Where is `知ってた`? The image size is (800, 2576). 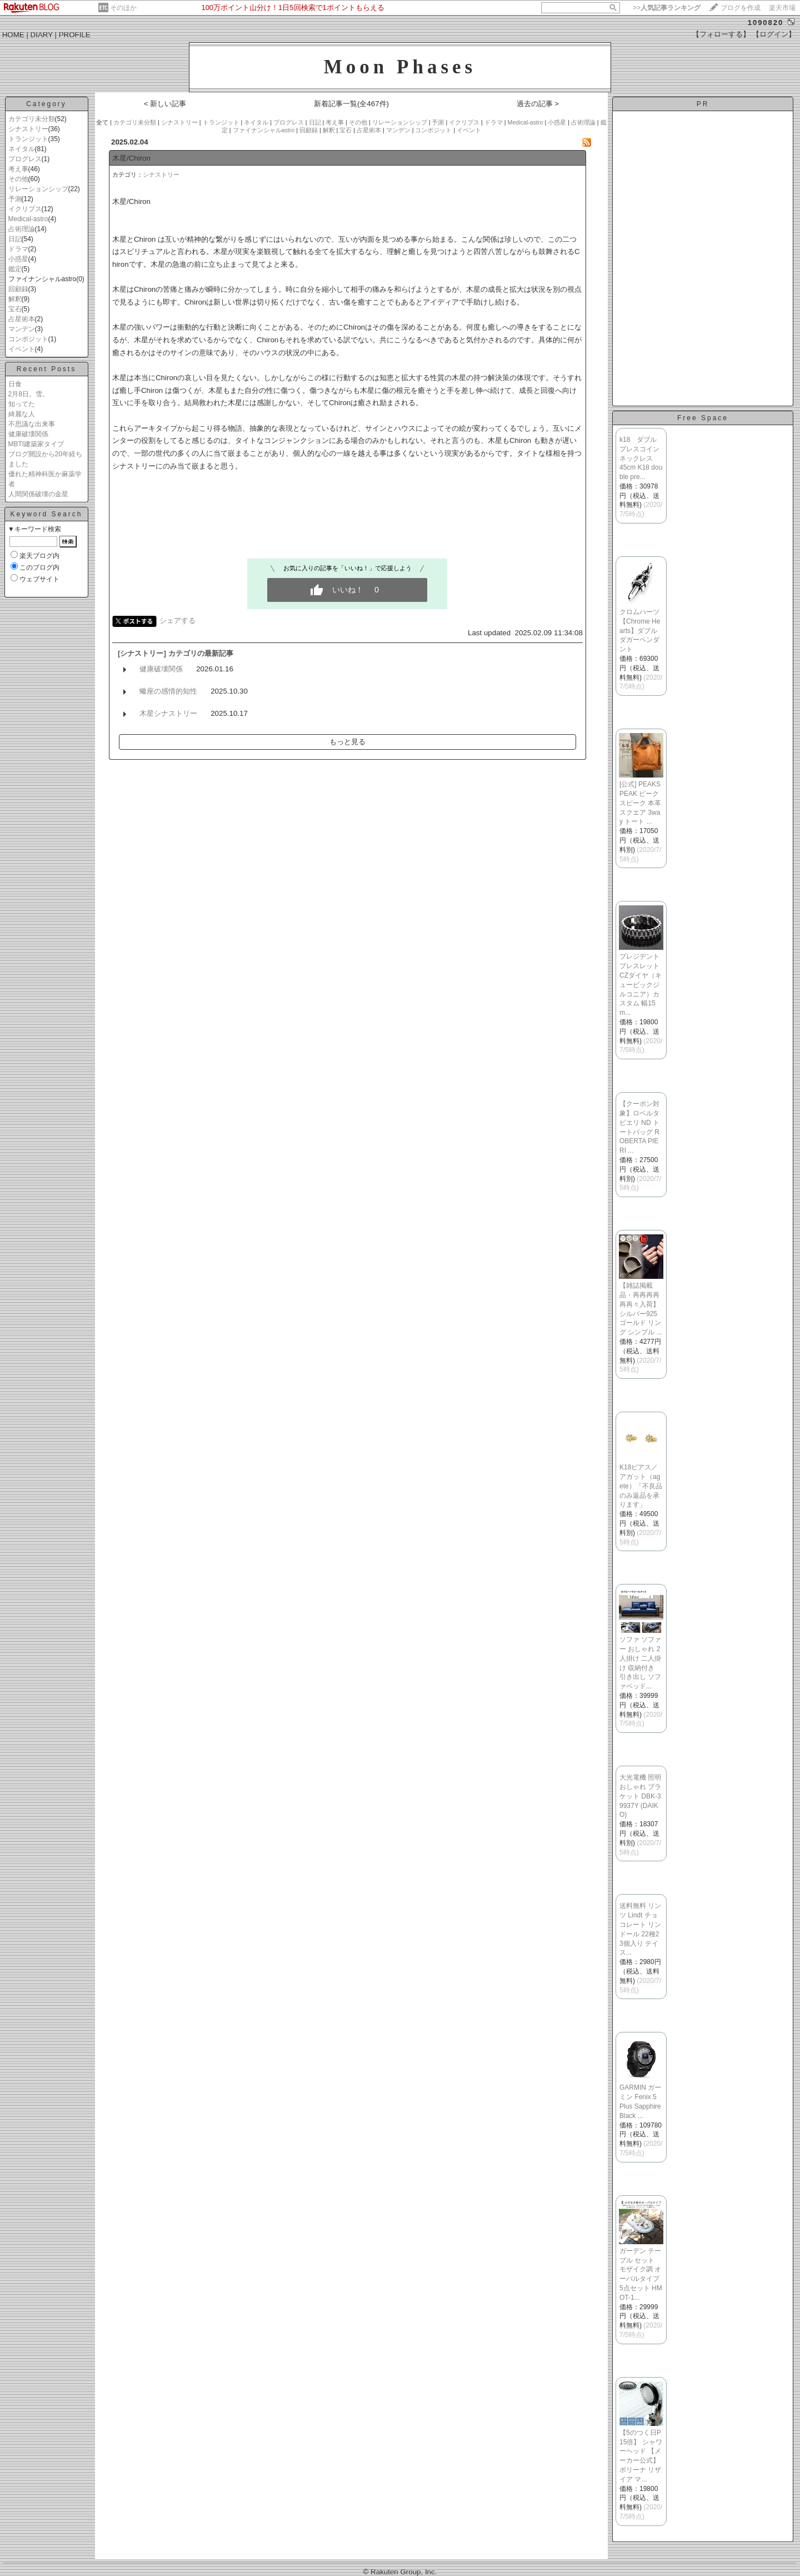 知ってた is located at coordinates (21, 404).